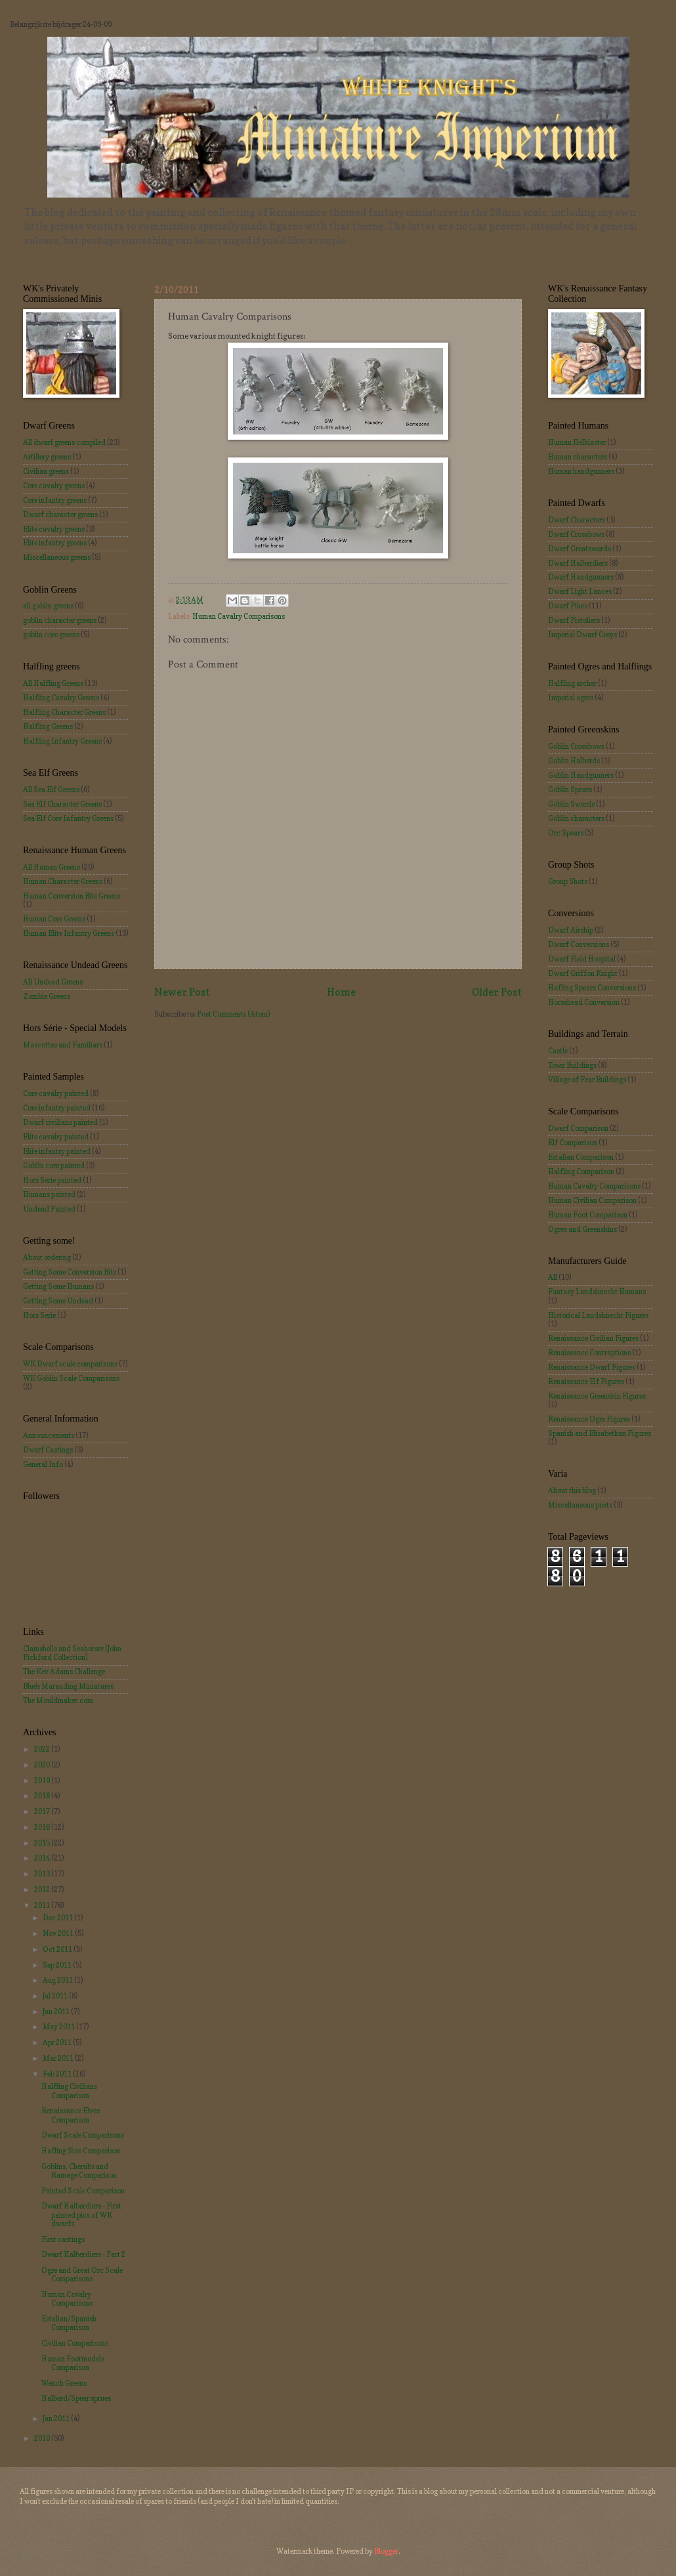 This screenshot has width=676, height=2576. I want to click on Artillery greens, so click(47, 456).